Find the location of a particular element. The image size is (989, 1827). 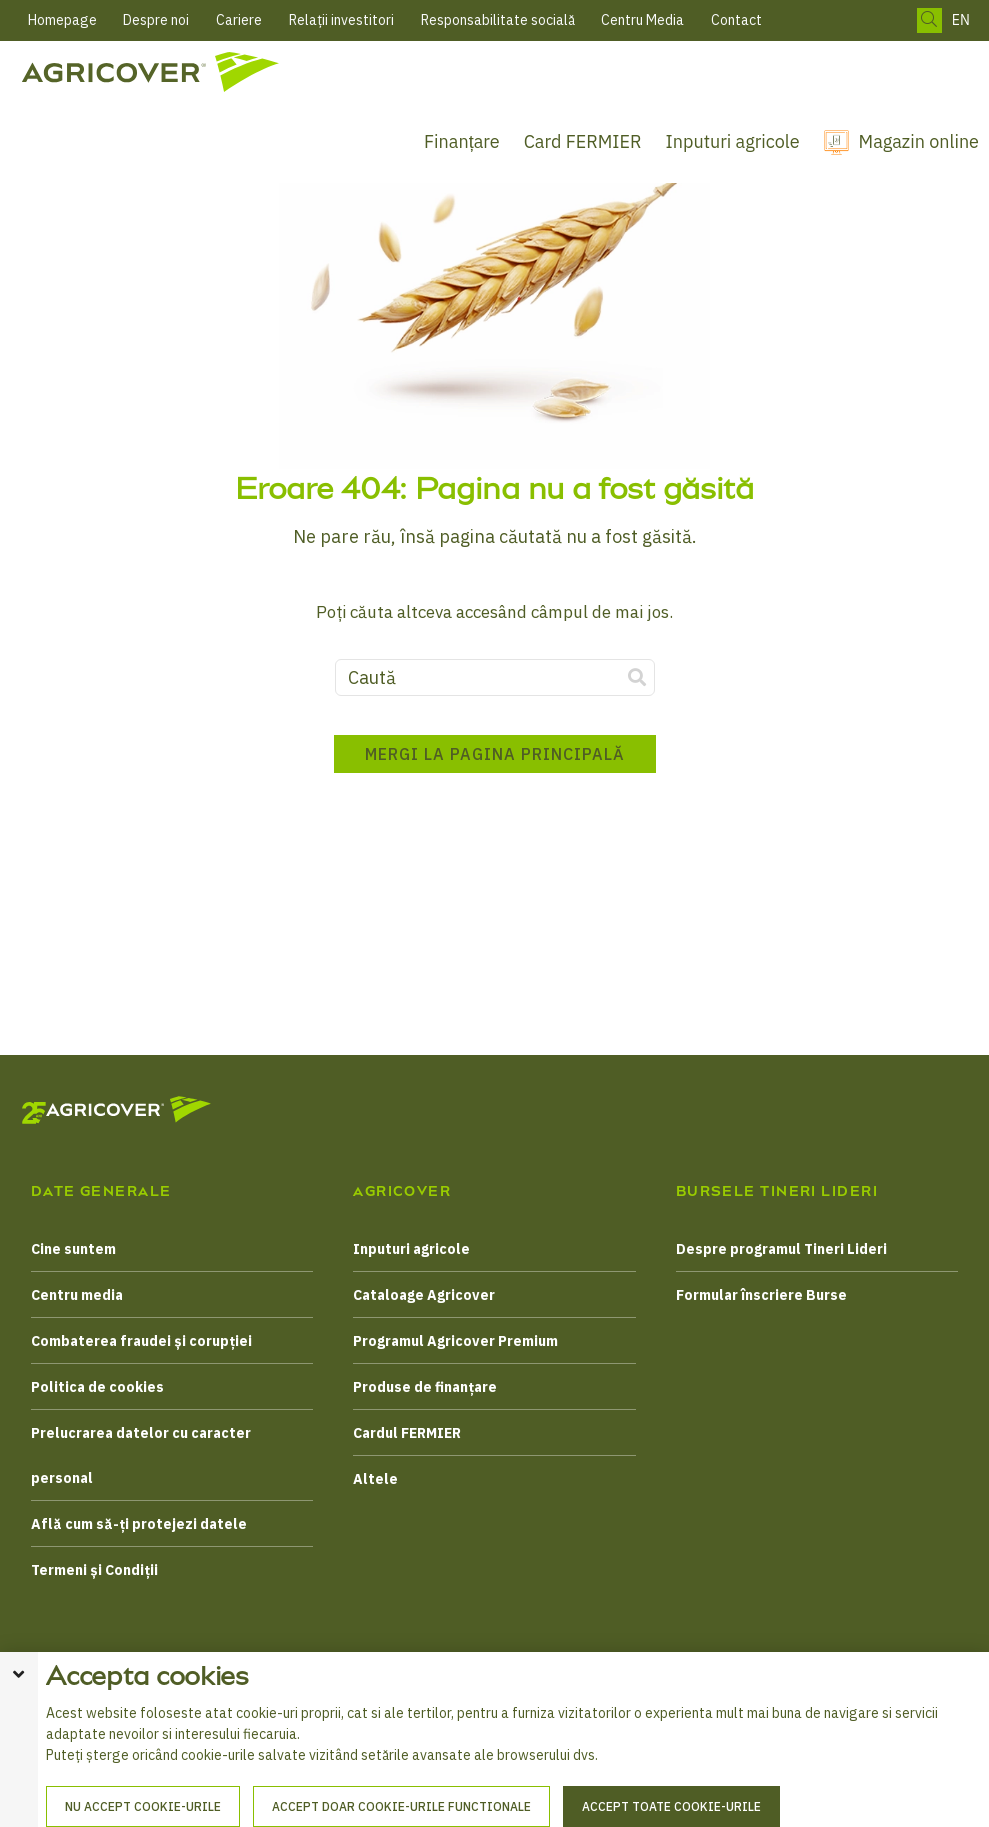

Află cum să-ți protejezi datele is located at coordinates (139, 1524).